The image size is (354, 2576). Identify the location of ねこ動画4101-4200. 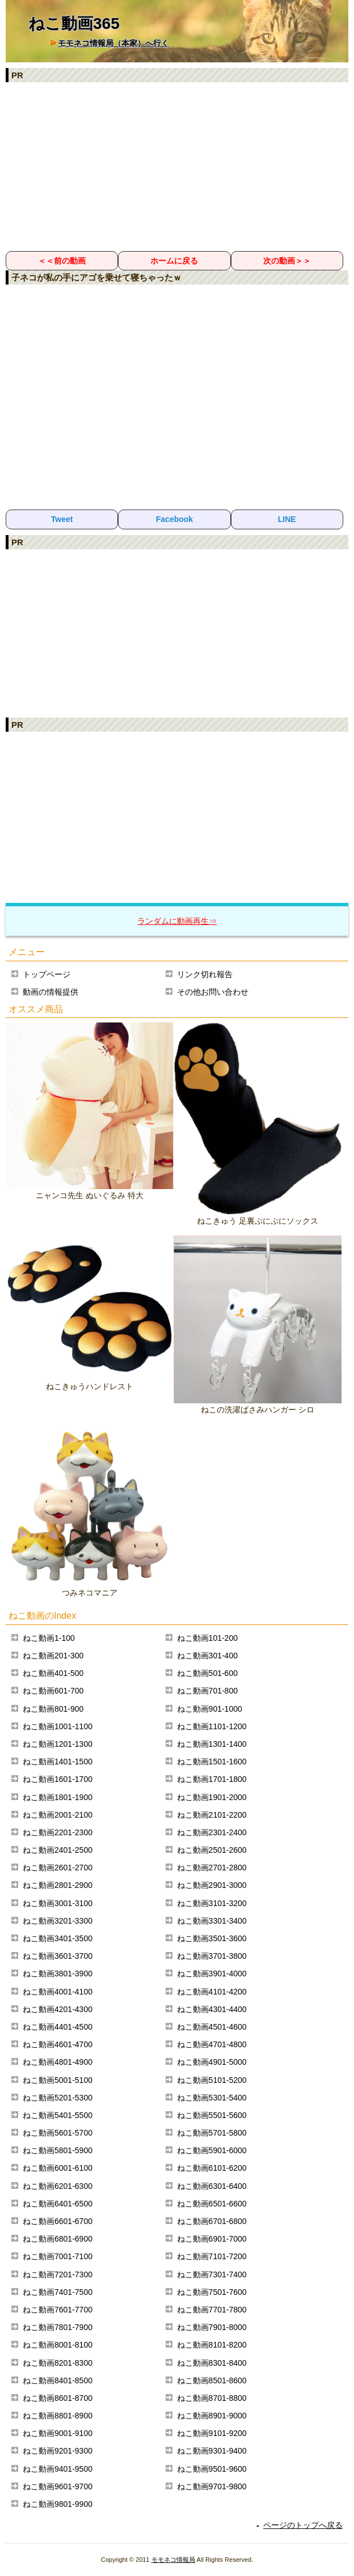
(212, 1991).